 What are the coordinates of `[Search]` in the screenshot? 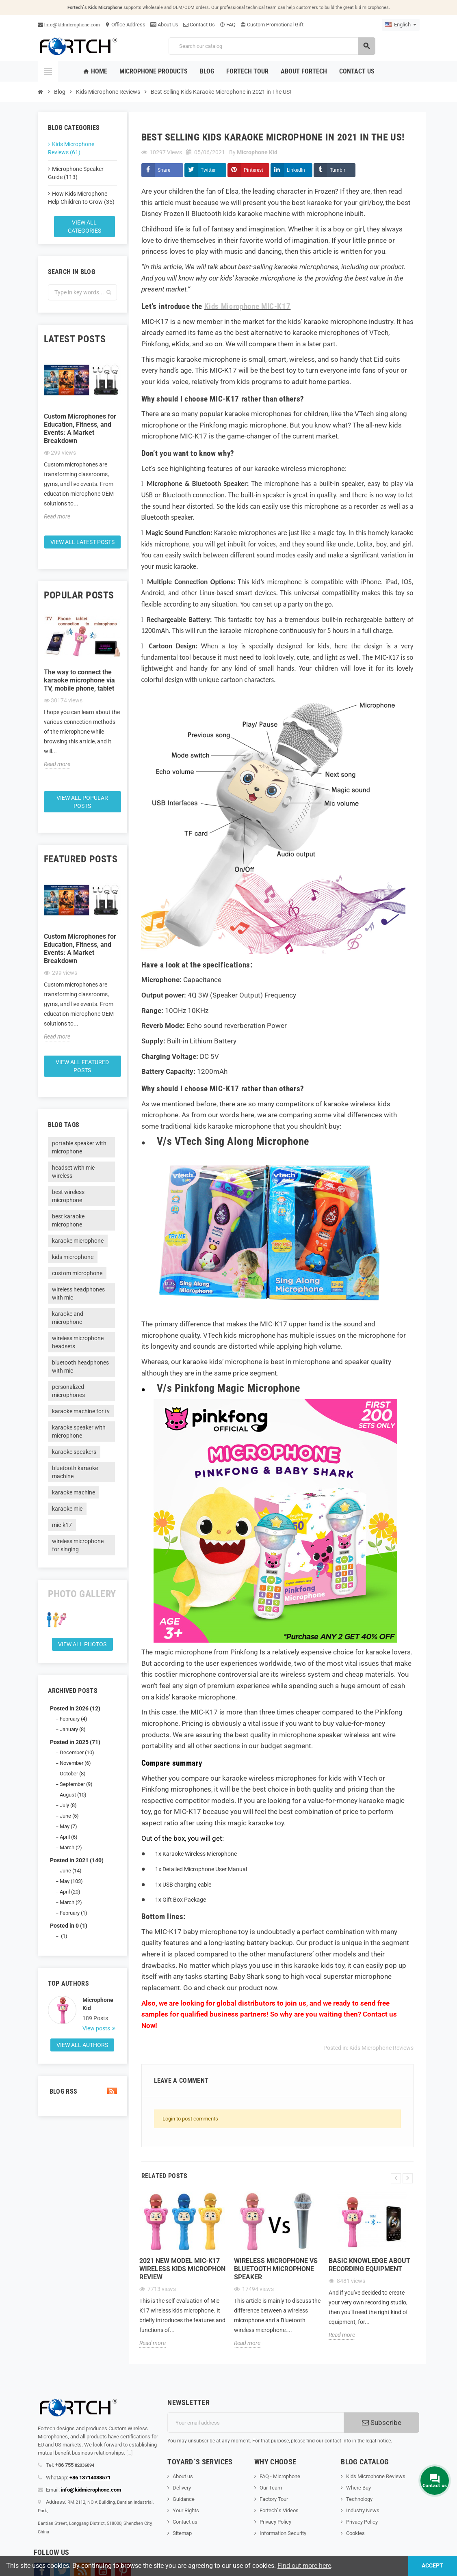 It's located at (272, 46).